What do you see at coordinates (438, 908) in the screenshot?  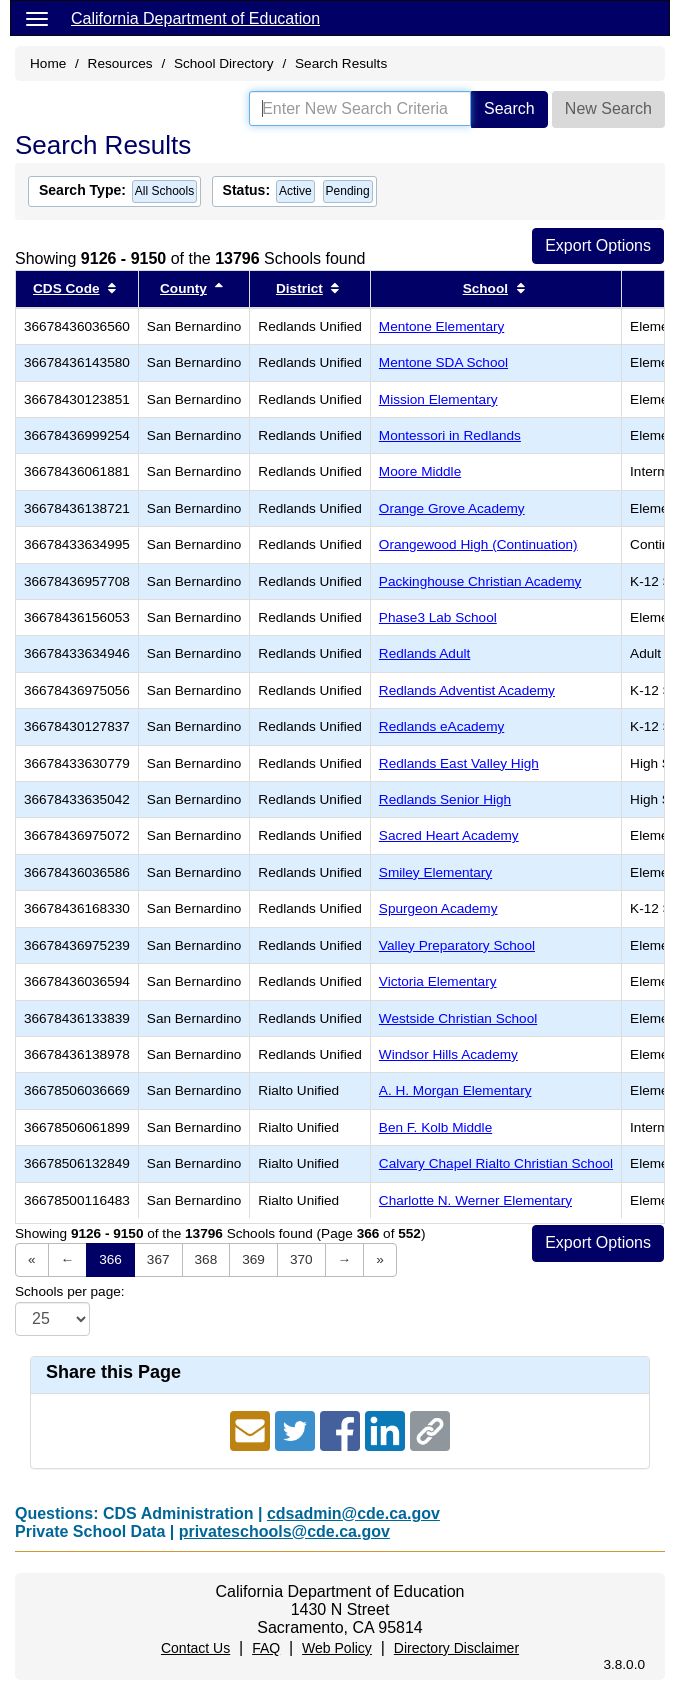 I see `Spurgeon Academy` at bounding box center [438, 908].